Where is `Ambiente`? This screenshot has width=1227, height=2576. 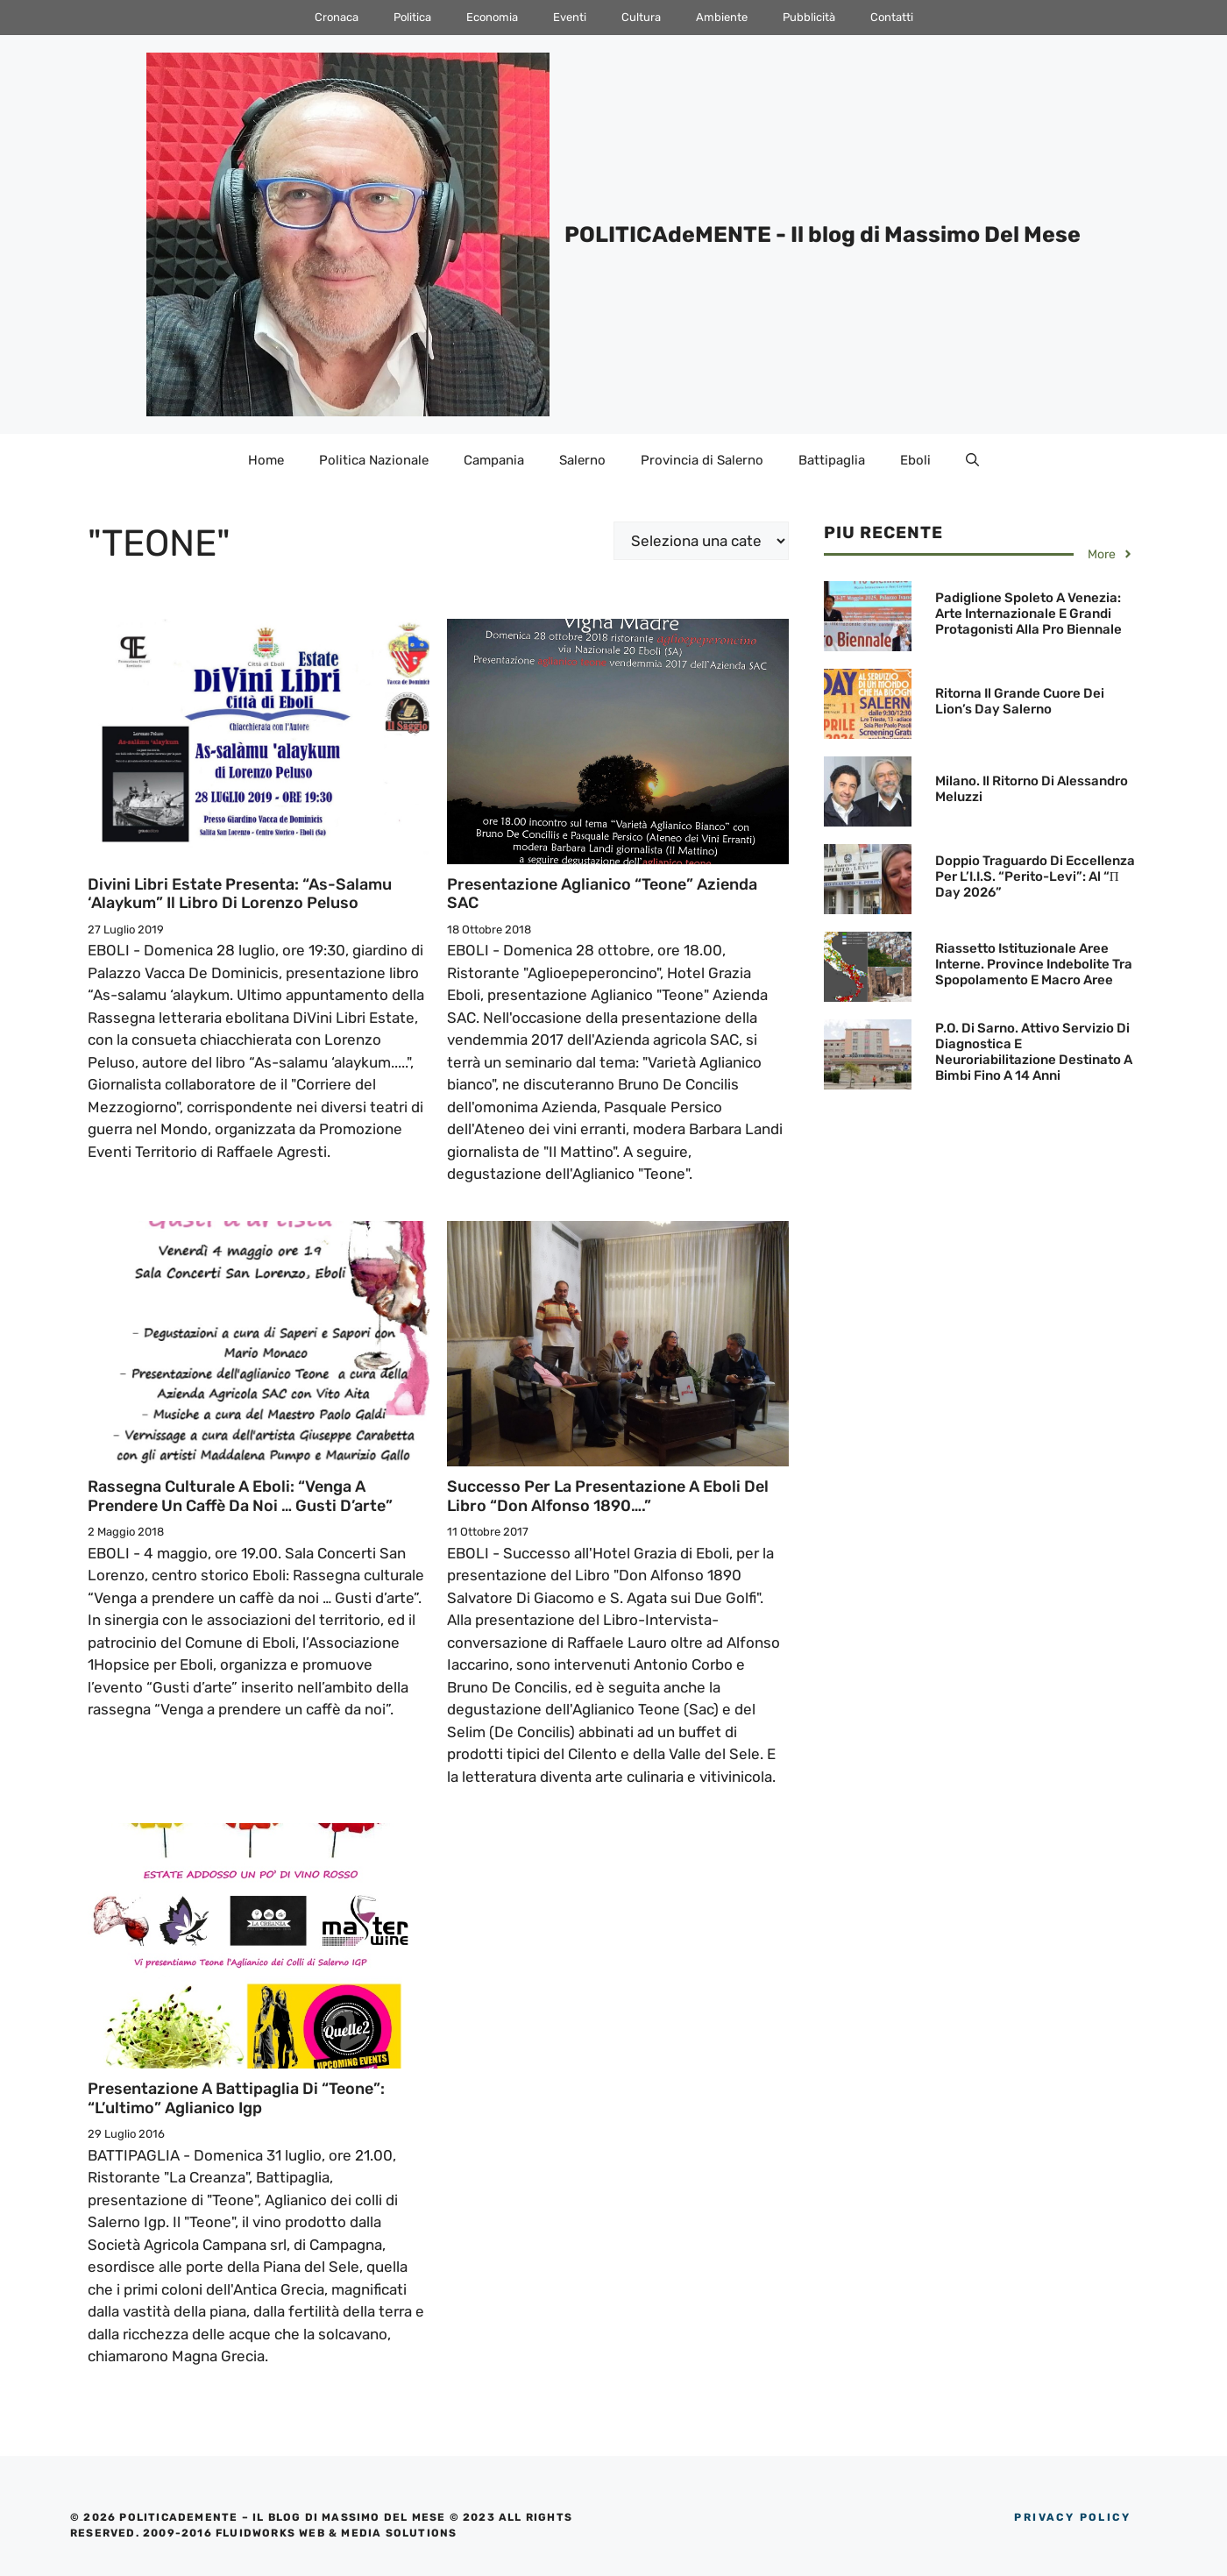
Ambiente is located at coordinates (722, 17).